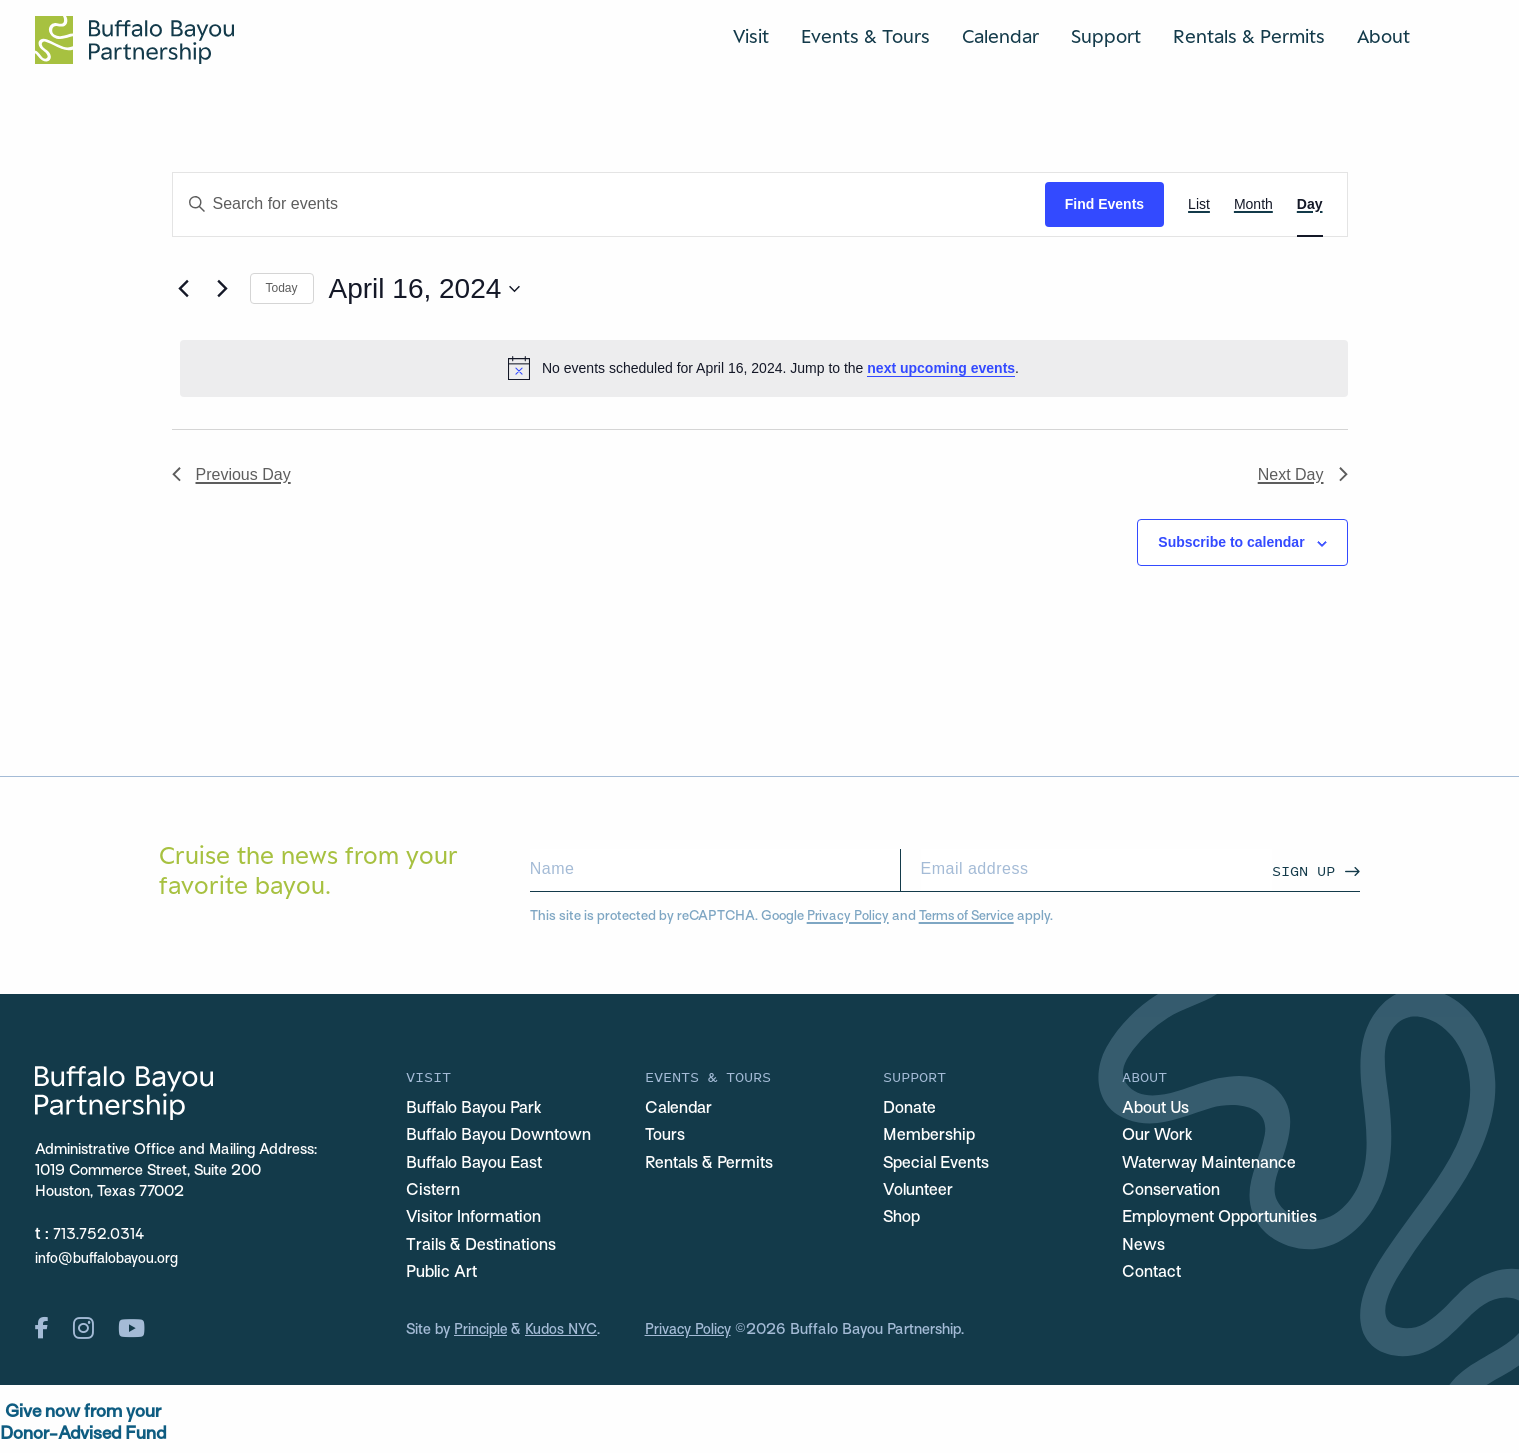 The image size is (1519, 1453). I want to click on Previous Day, so click(231, 474).